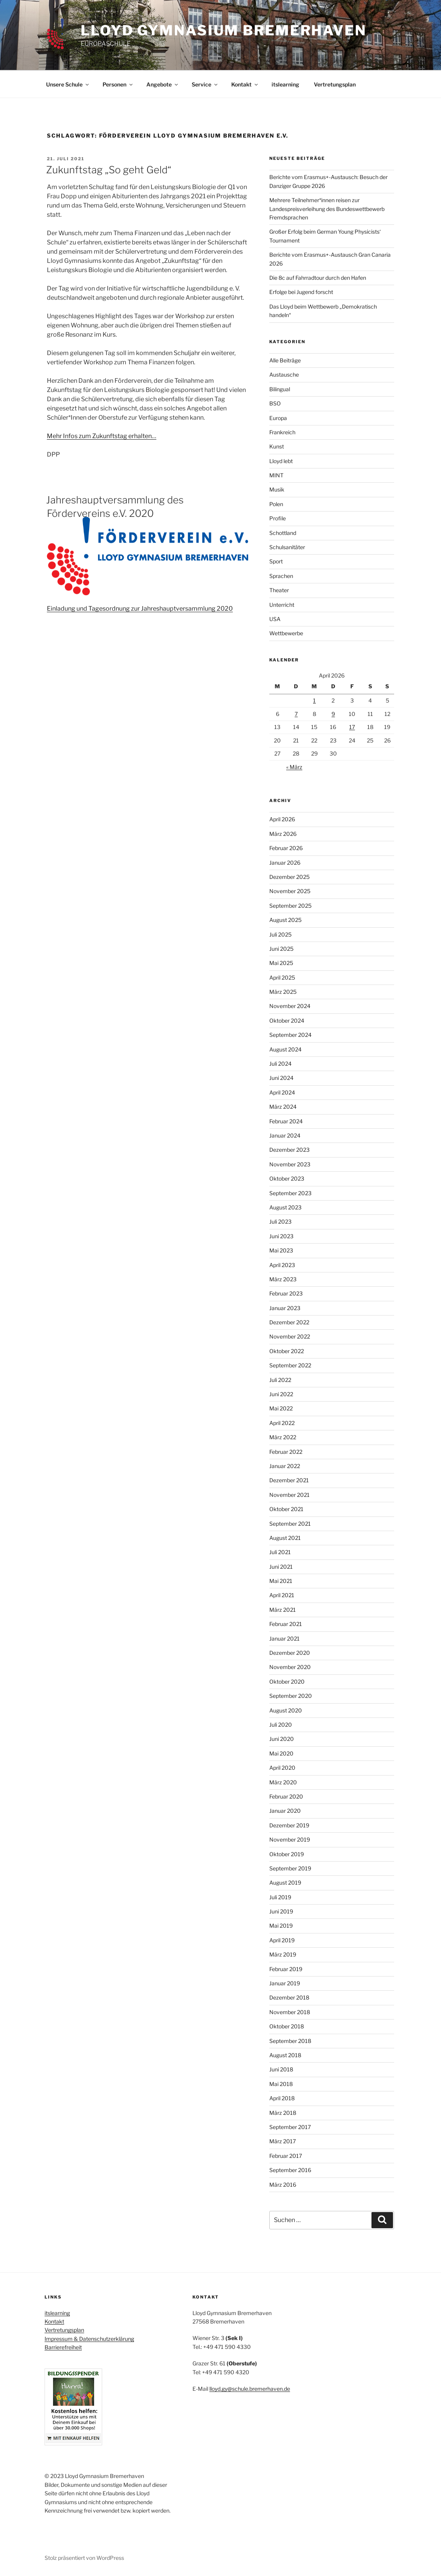 This screenshot has width=441, height=2576. I want to click on November 2022, so click(289, 1336).